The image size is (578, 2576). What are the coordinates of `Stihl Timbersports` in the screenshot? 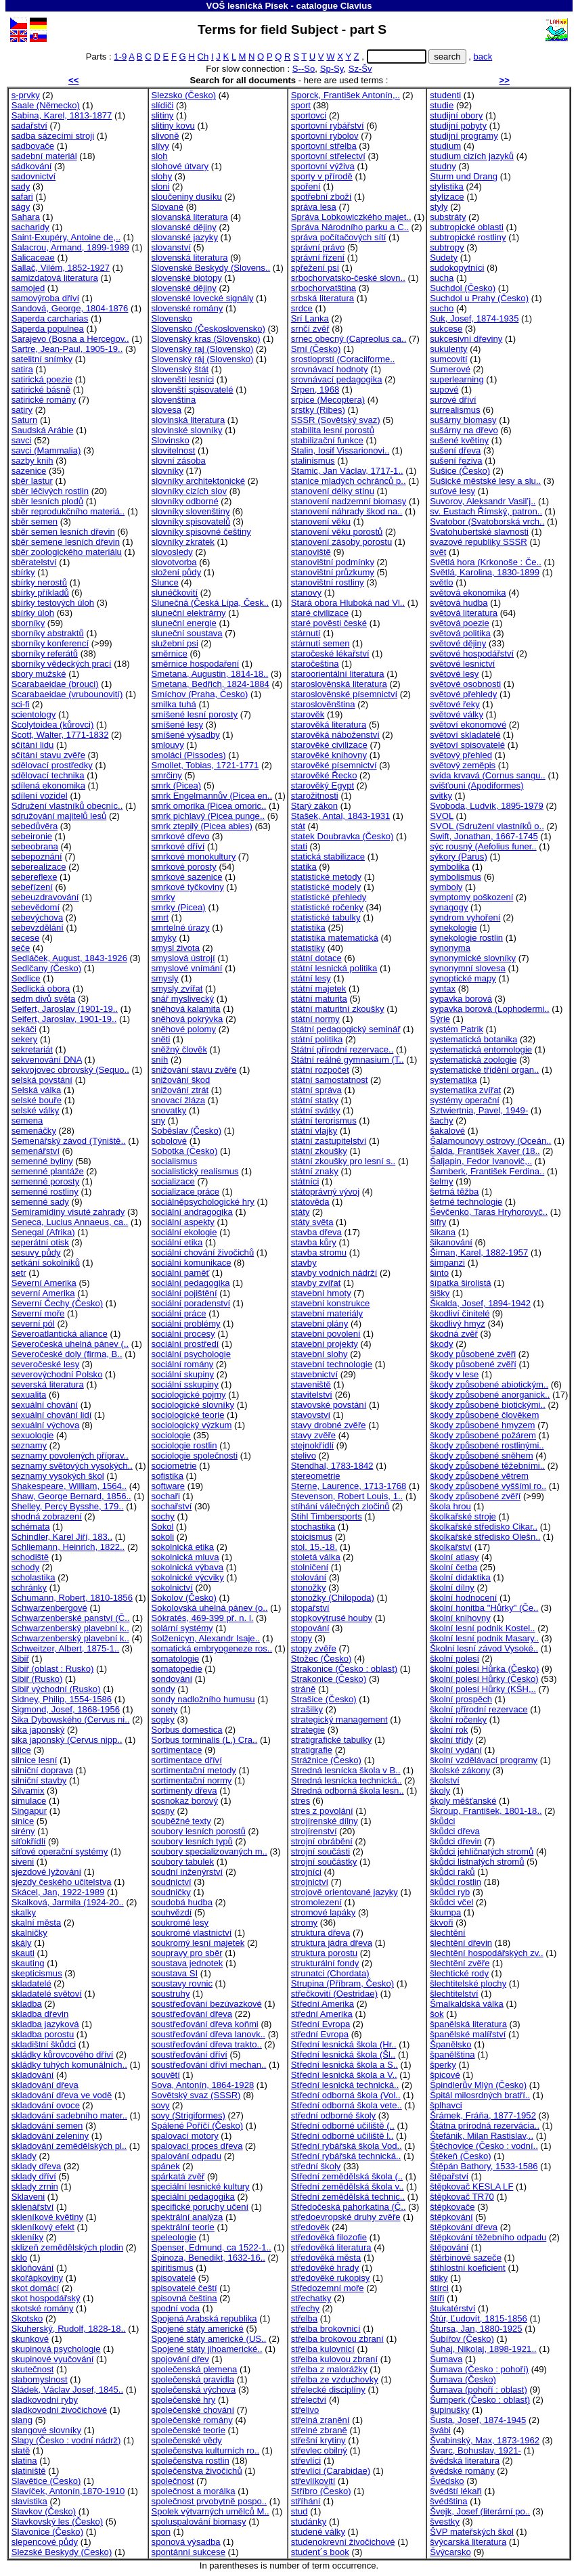 It's located at (326, 1516).